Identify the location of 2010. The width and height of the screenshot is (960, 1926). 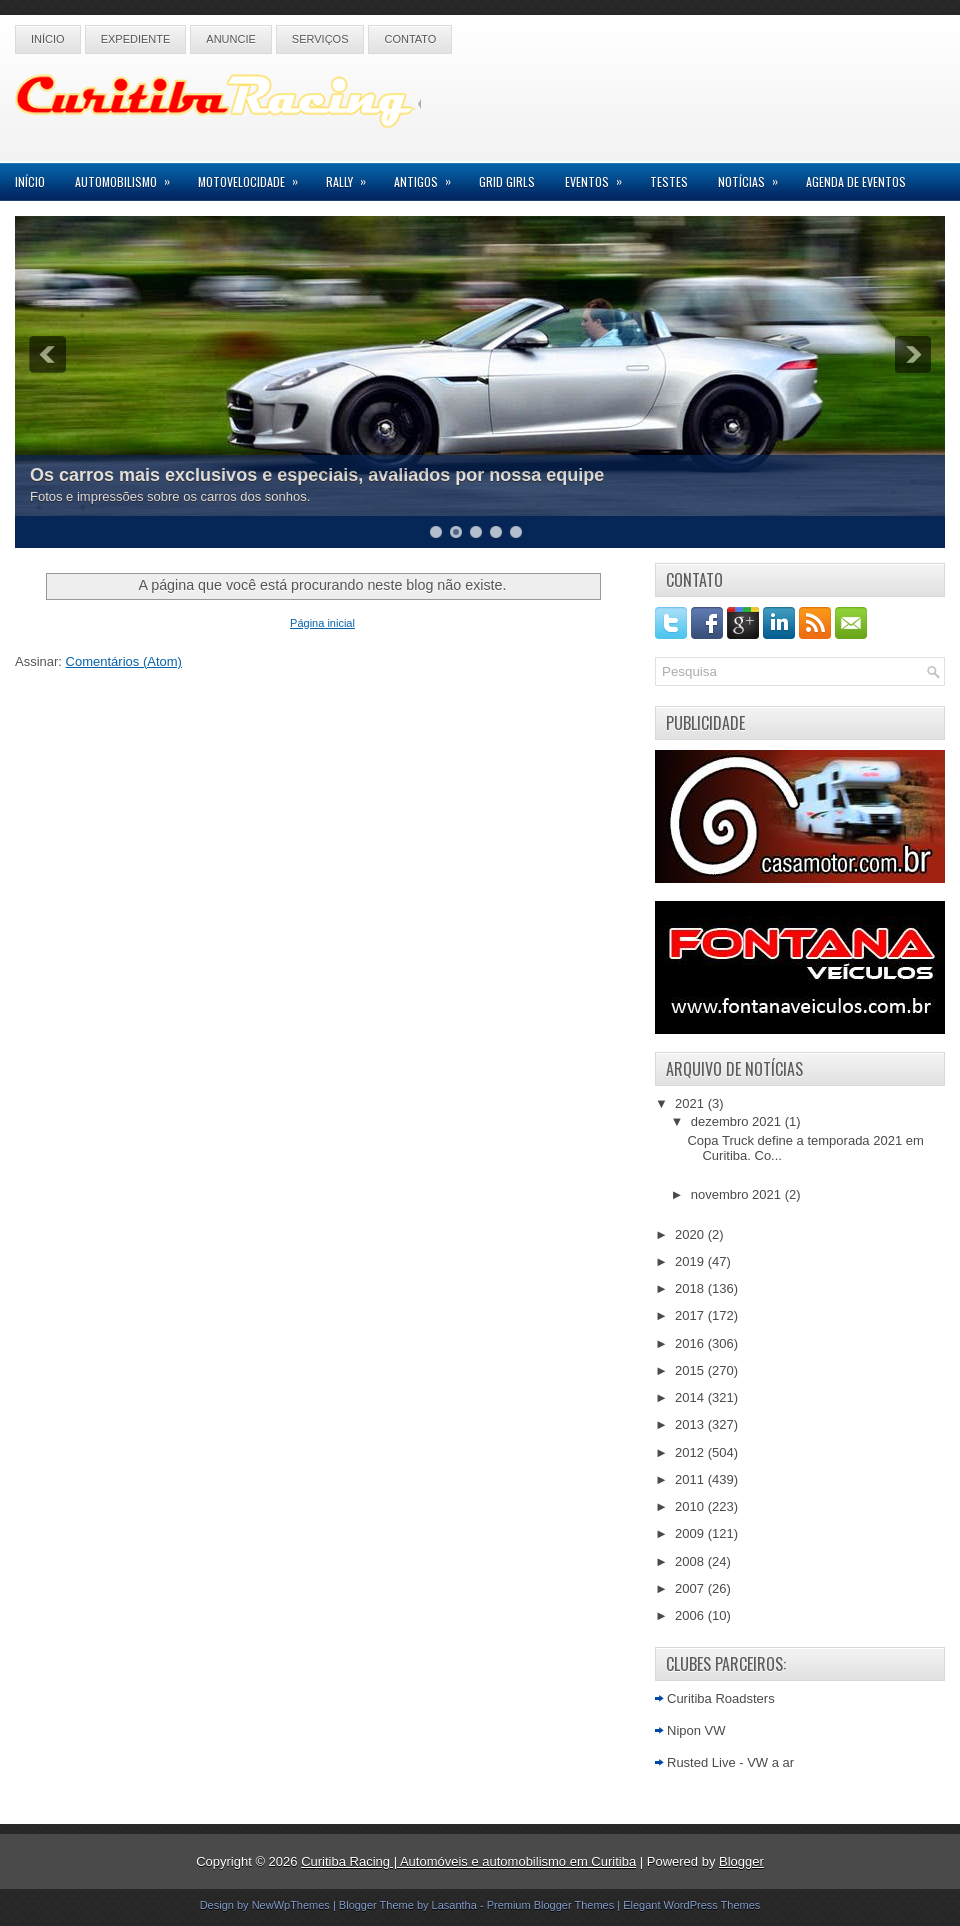
(691, 1506).